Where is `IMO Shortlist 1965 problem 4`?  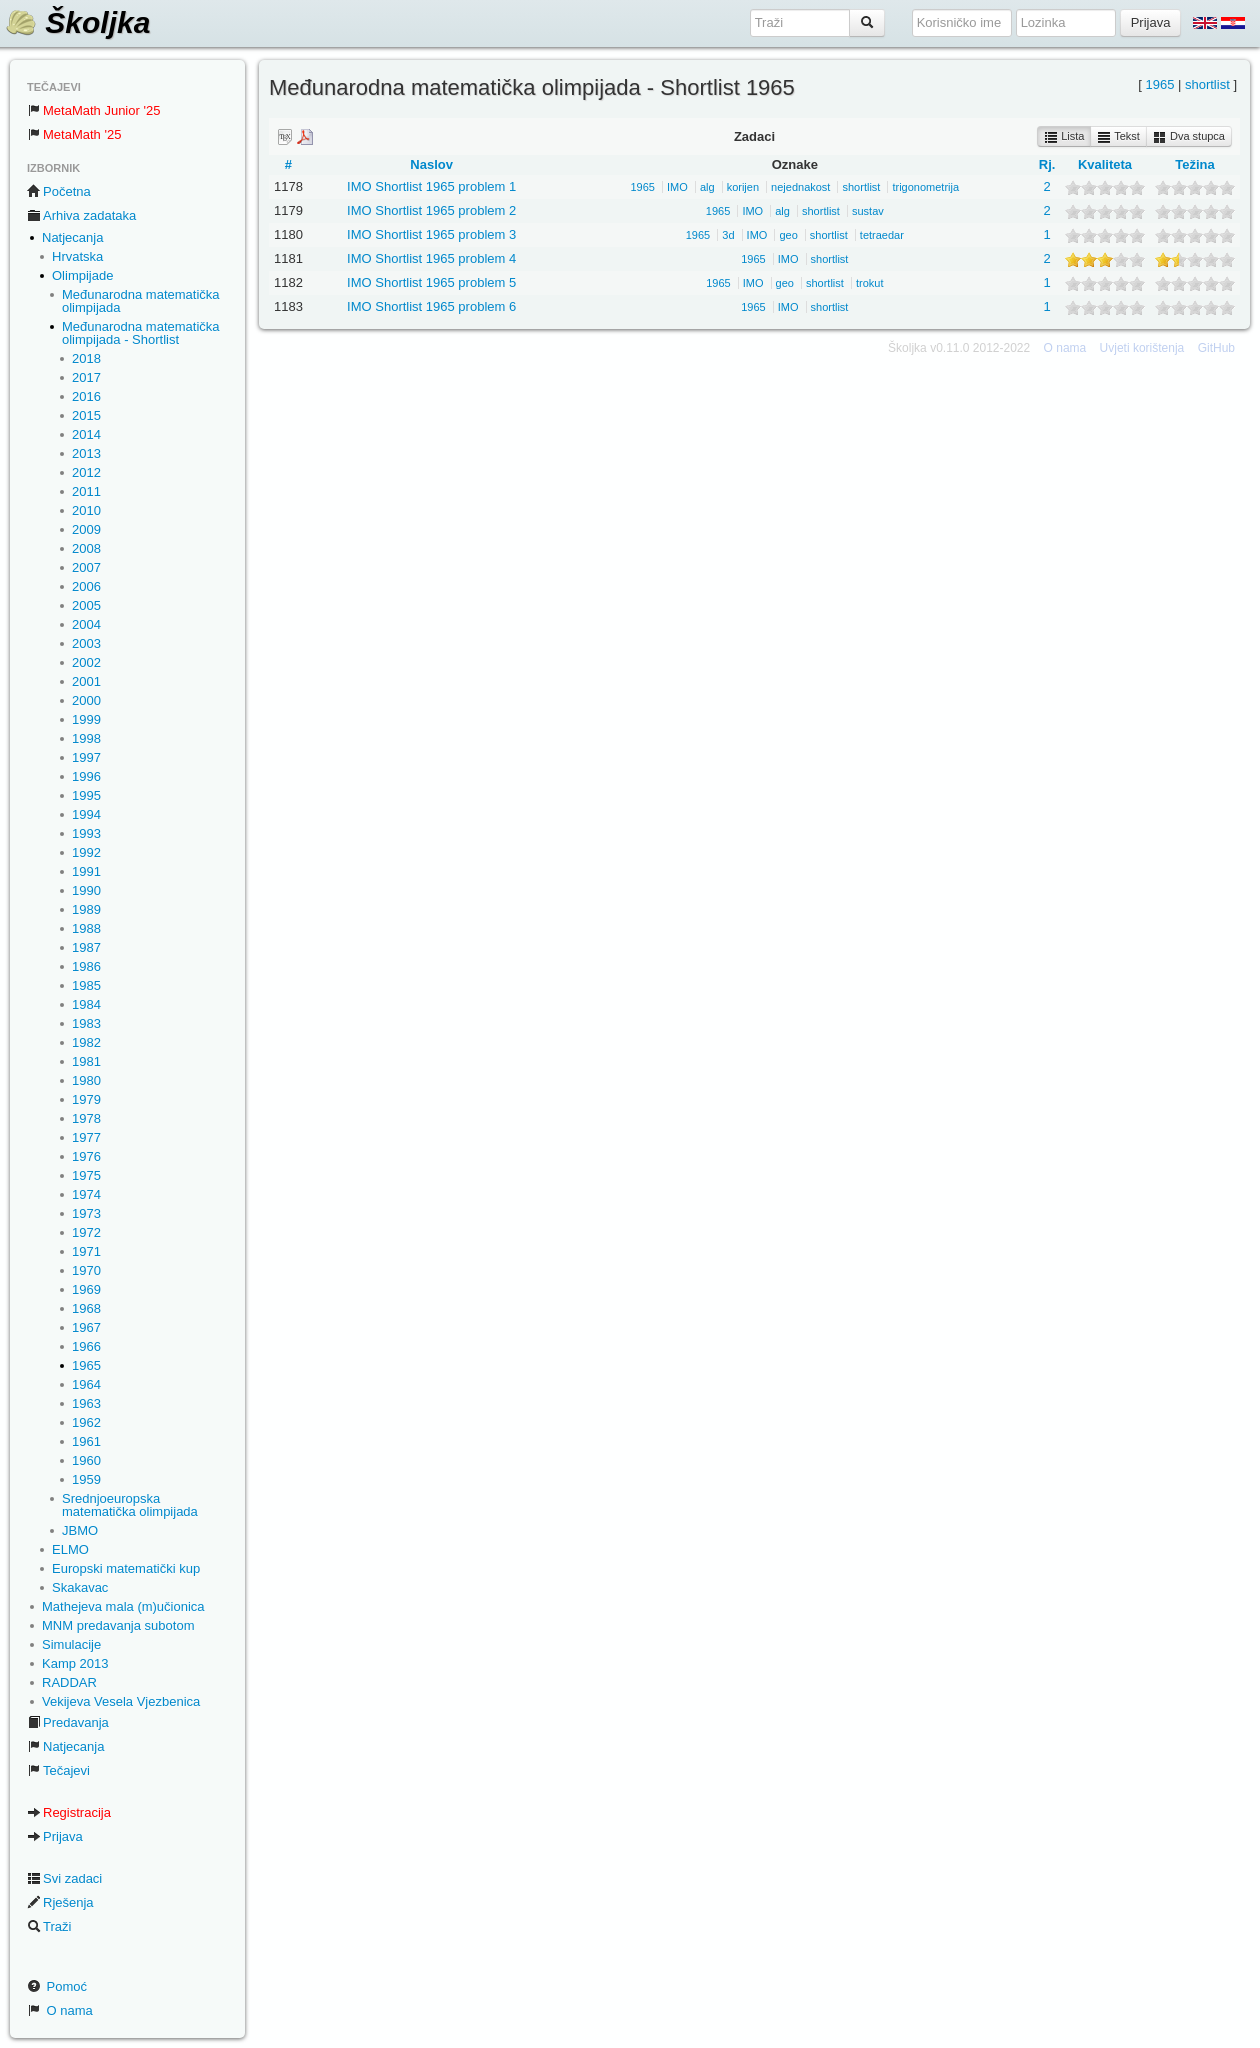 IMO Shortlist 1965 problem 4 is located at coordinates (431, 258).